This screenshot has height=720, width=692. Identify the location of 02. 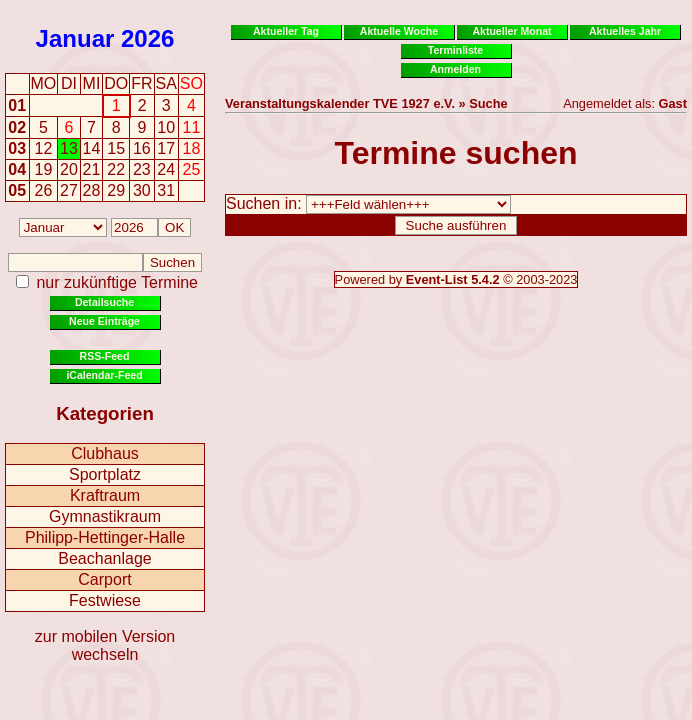
(17, 127).